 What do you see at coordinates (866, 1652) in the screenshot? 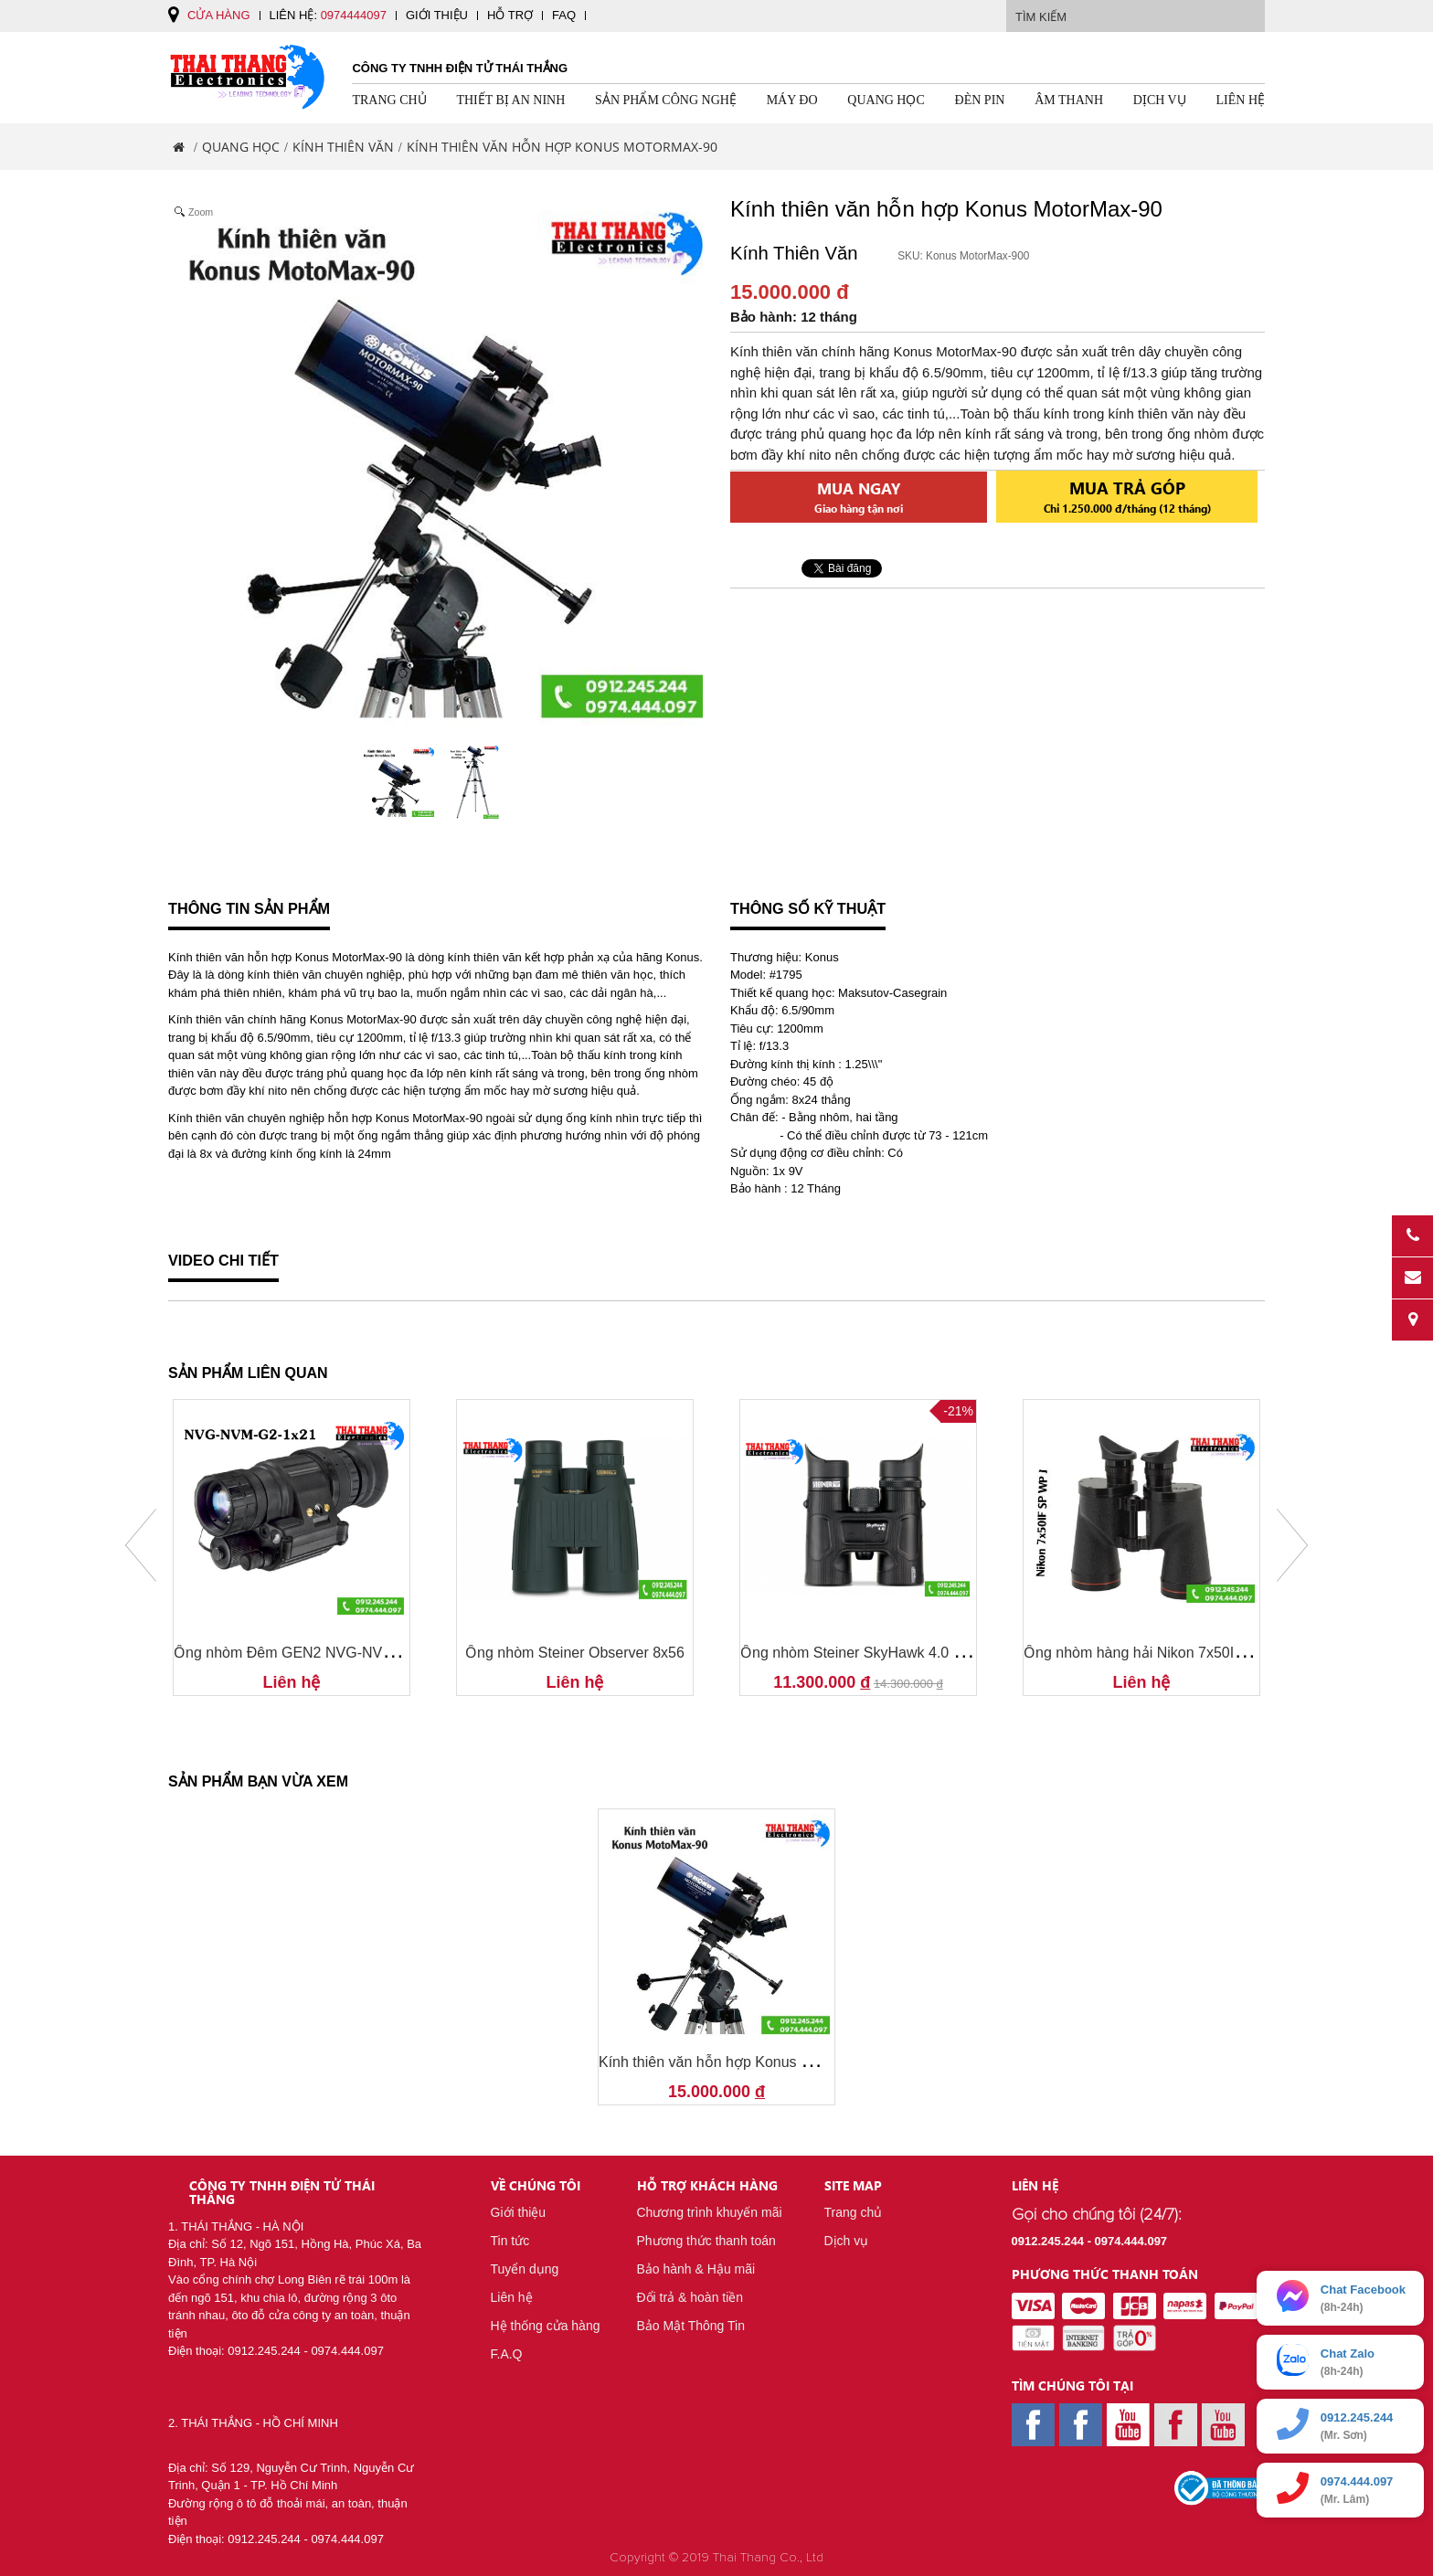
I see `Ống nhòm Steiner SkyHawk 4.0 10x32` at bounding box center [866, 1652].